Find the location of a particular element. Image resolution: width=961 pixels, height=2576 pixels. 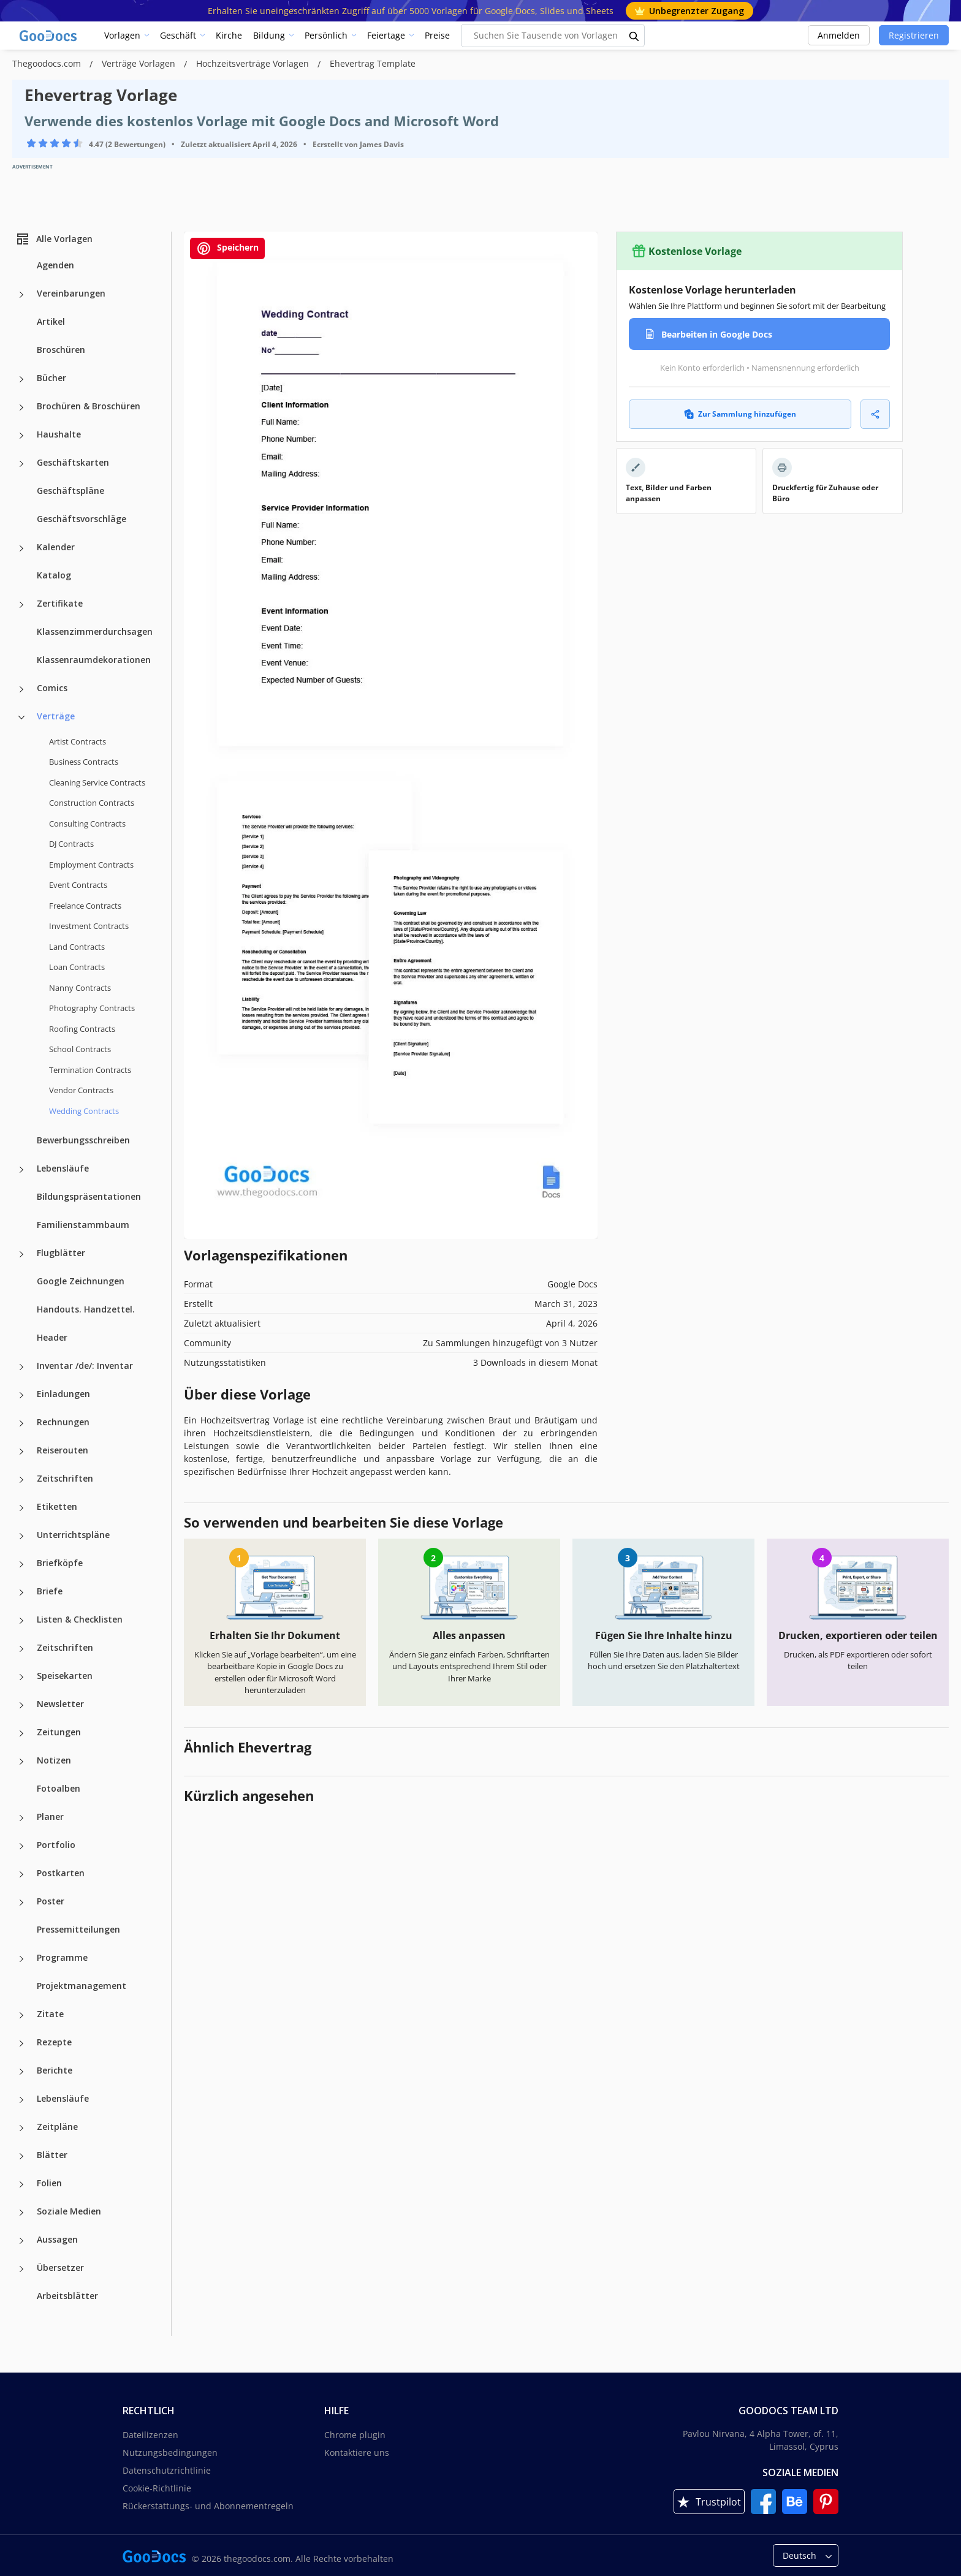

[Einladungen more categories] is located at coordinates (21, 1395).